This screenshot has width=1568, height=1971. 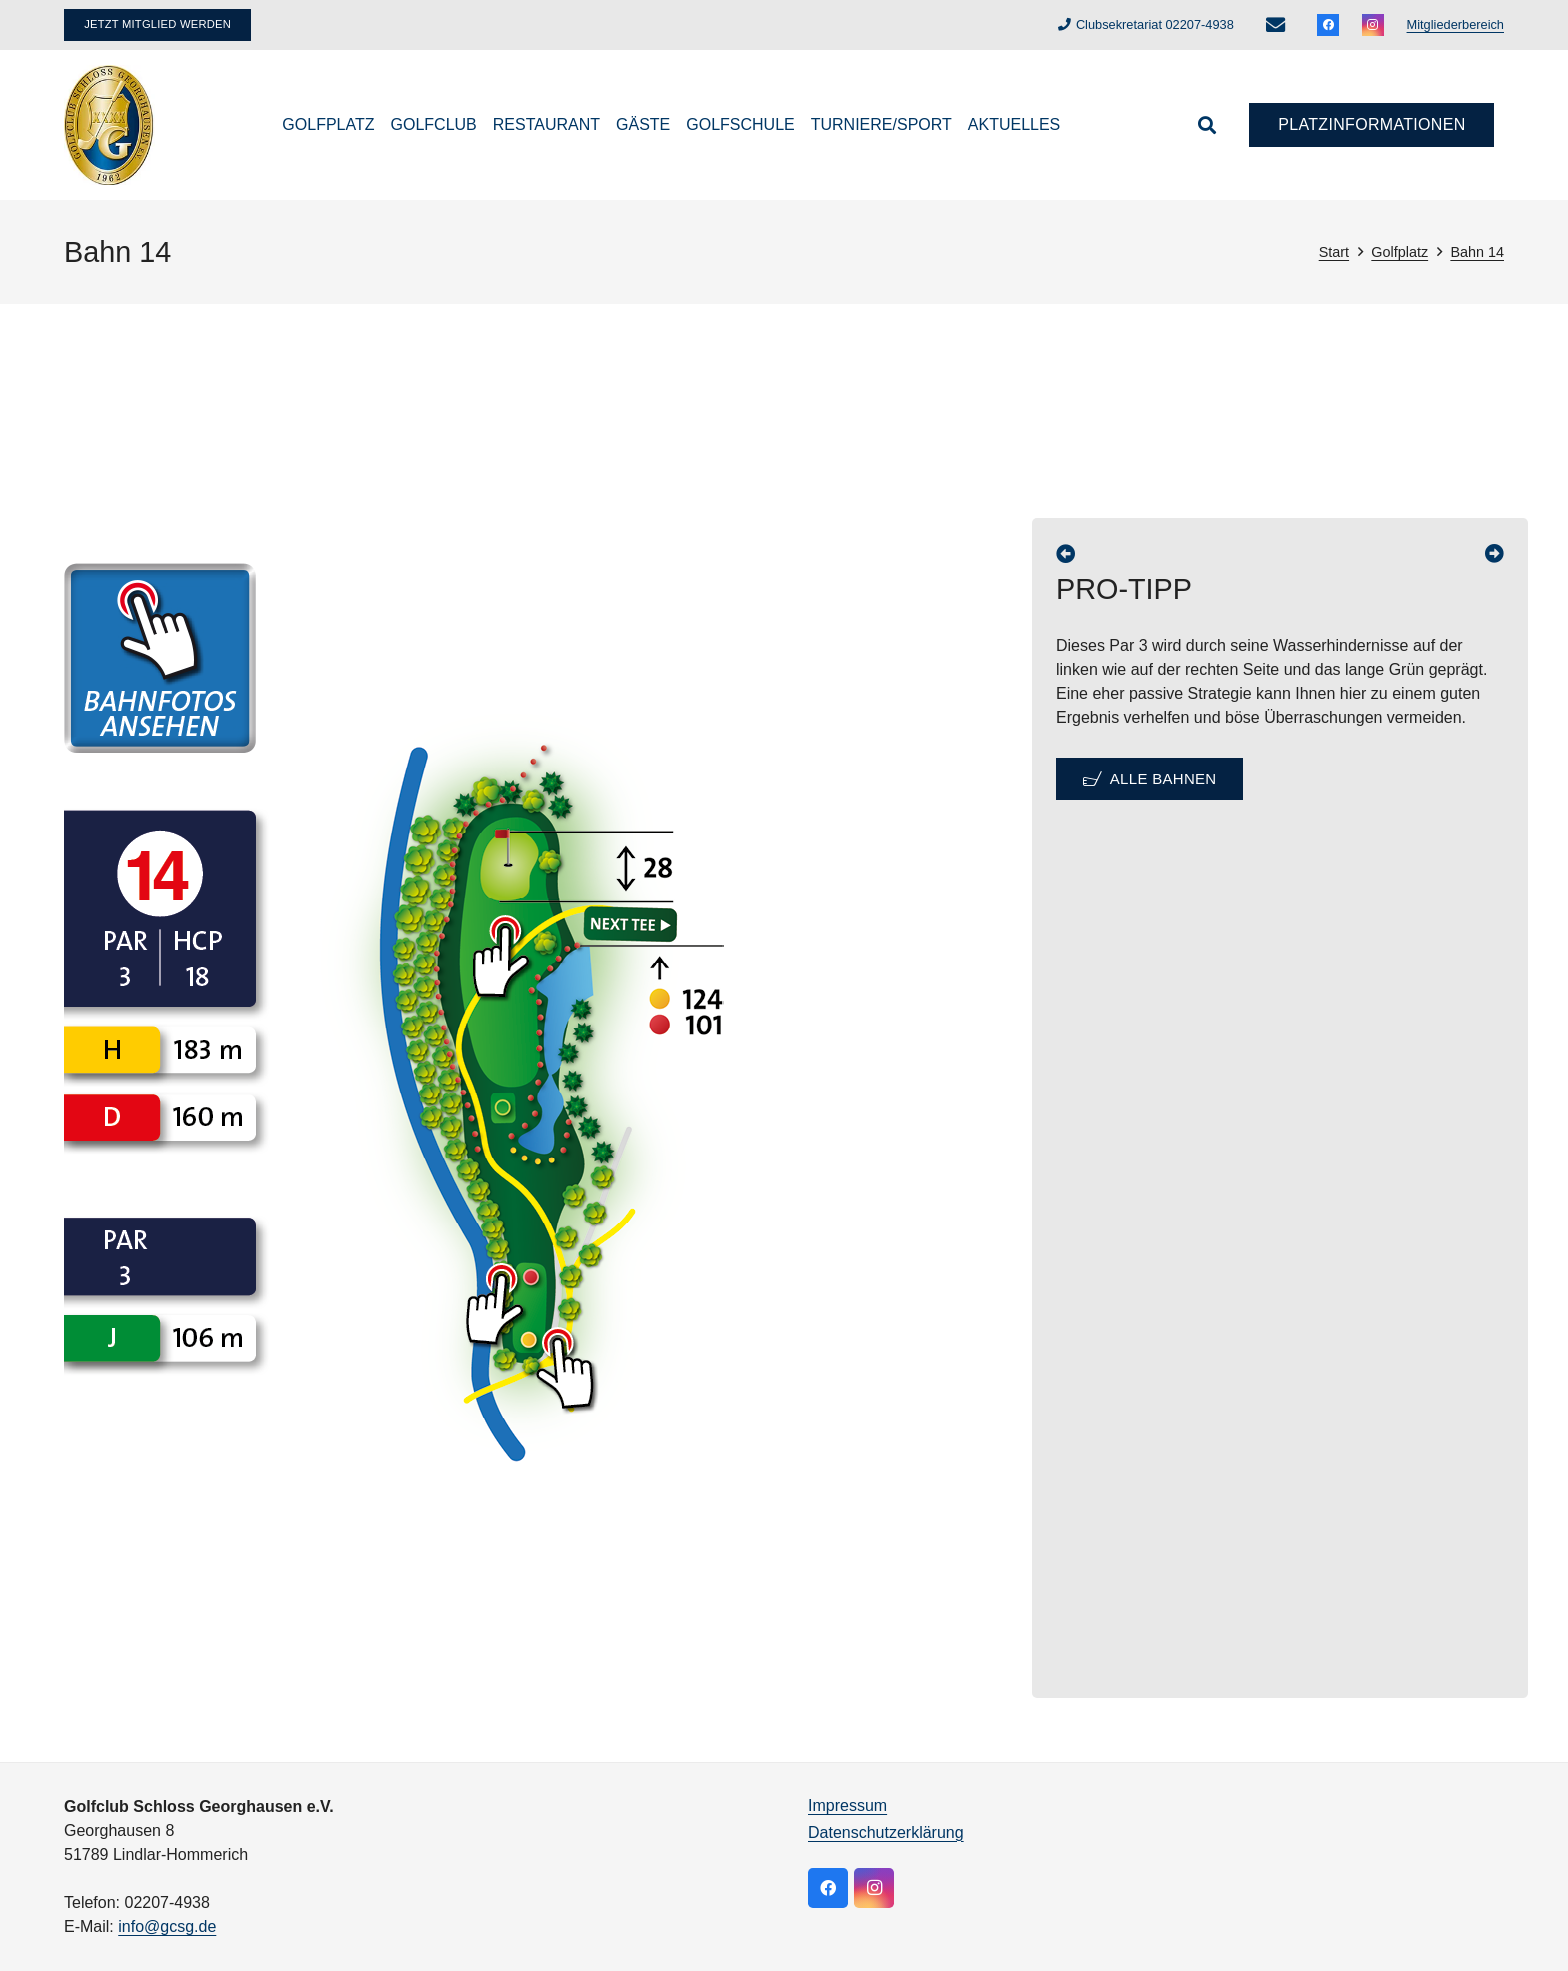 What do you see at coordinates (1399, 252) in the screenshot?
I see `Golfplatz` at bounding box center [1399, 252].